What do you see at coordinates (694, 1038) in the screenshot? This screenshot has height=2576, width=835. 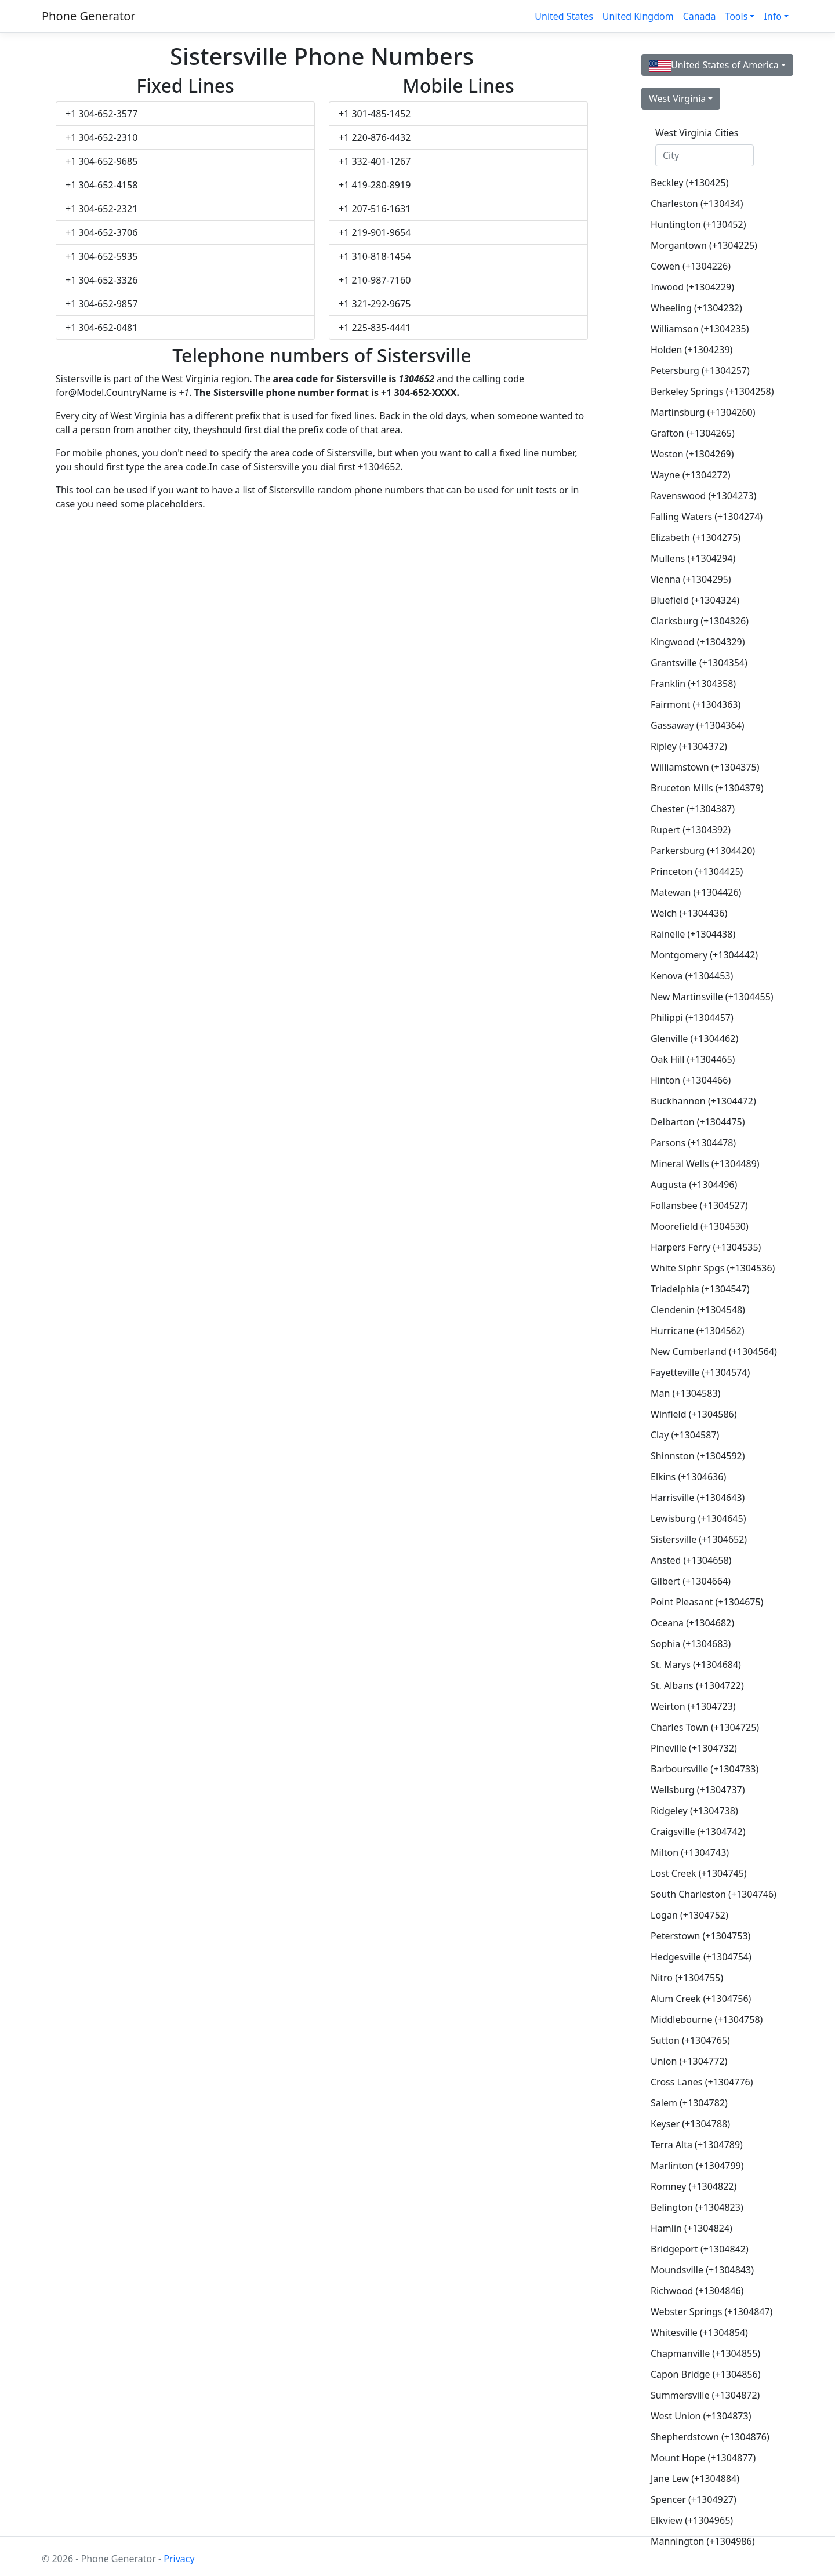 I see `Glenville (+1304462)` at bounding box center [694, 1038].